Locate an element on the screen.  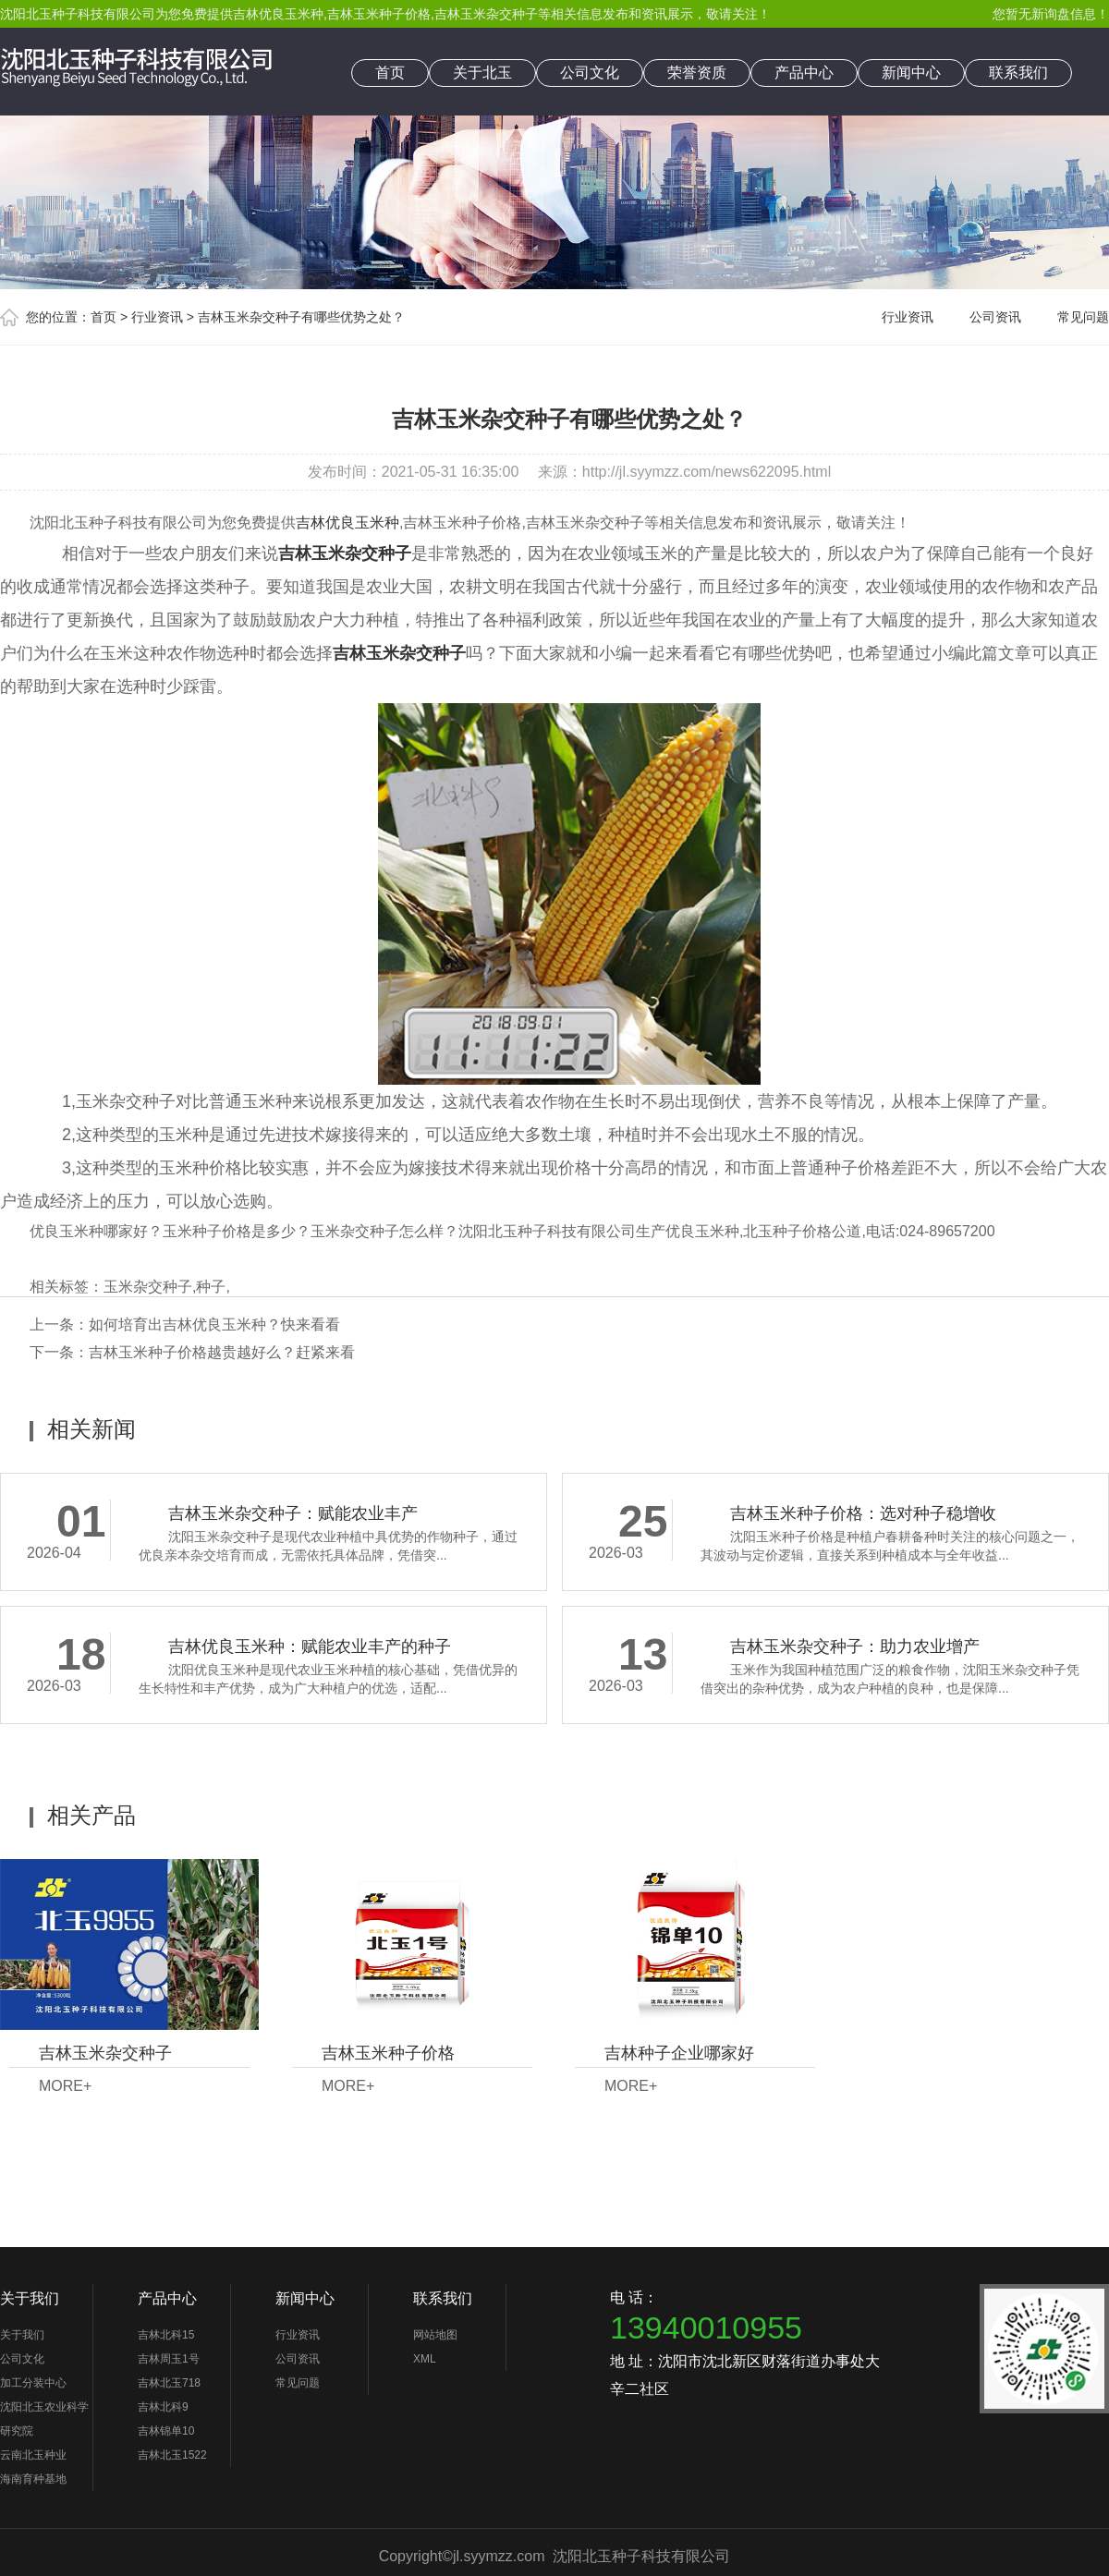
联系我们 is located at coordinates (1018, 72).